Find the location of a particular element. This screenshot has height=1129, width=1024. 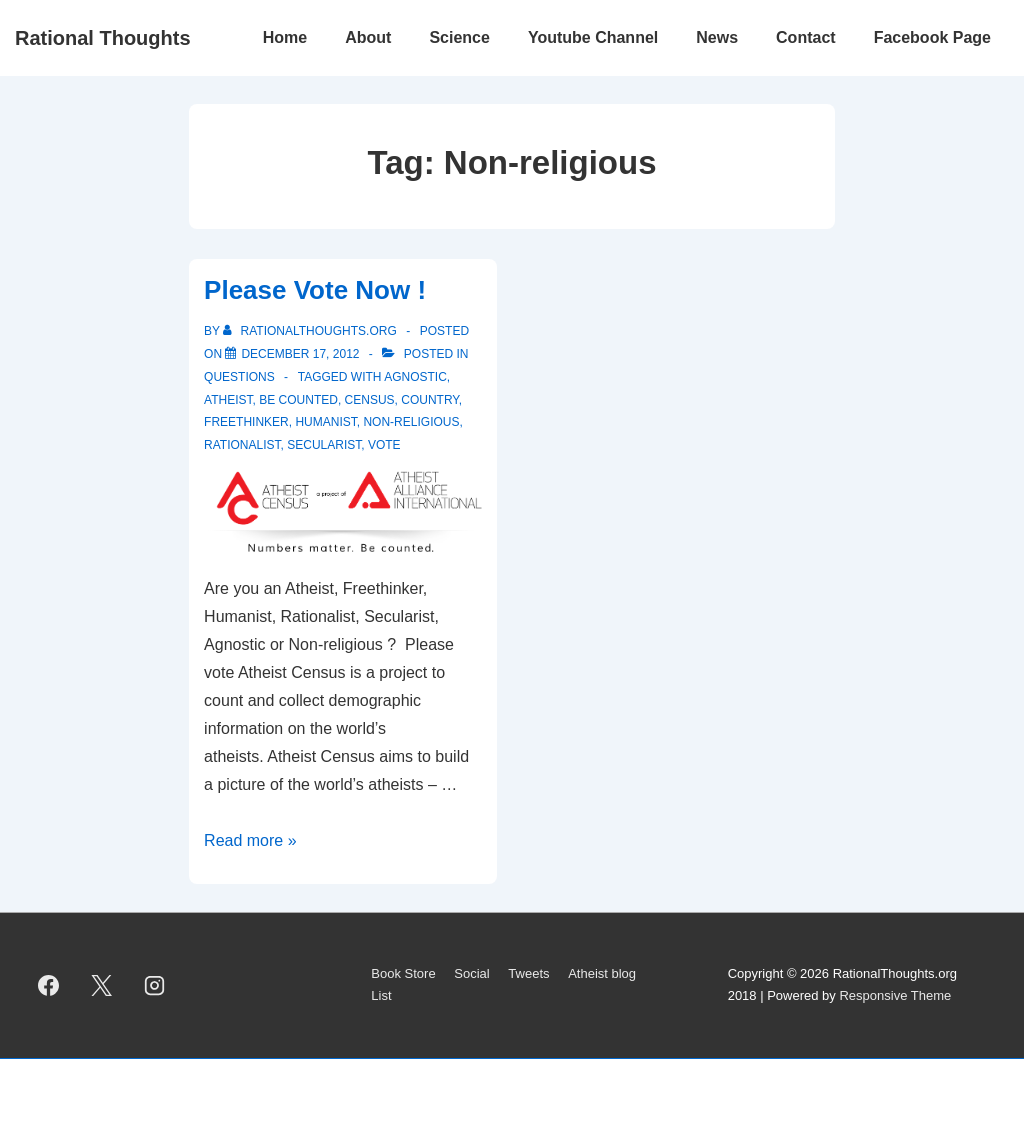

atheist is located at coordinates (228, 400).